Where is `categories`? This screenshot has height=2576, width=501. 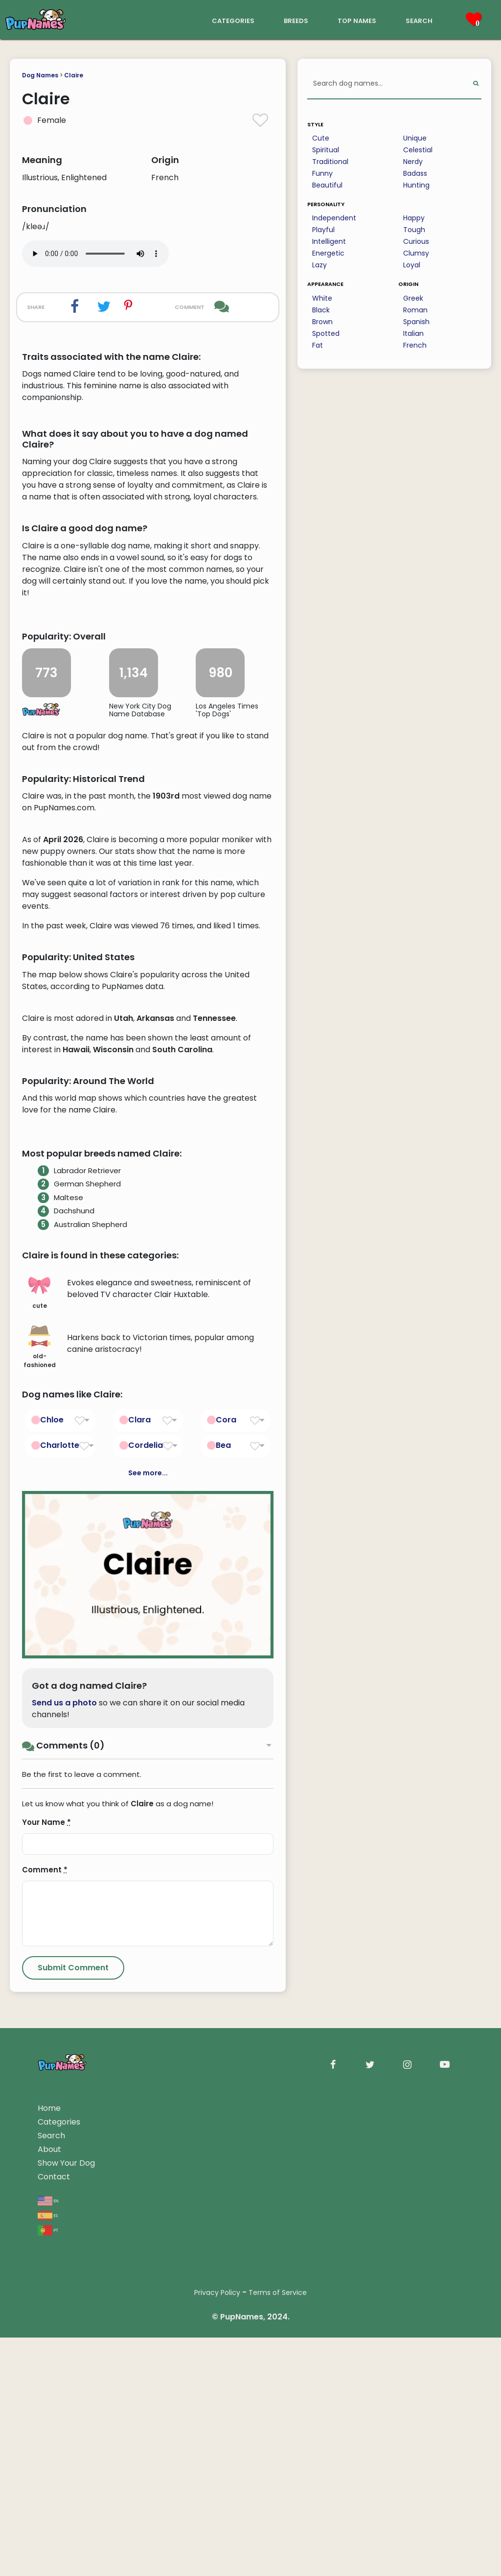
categories is located at coordinates (233, 20).